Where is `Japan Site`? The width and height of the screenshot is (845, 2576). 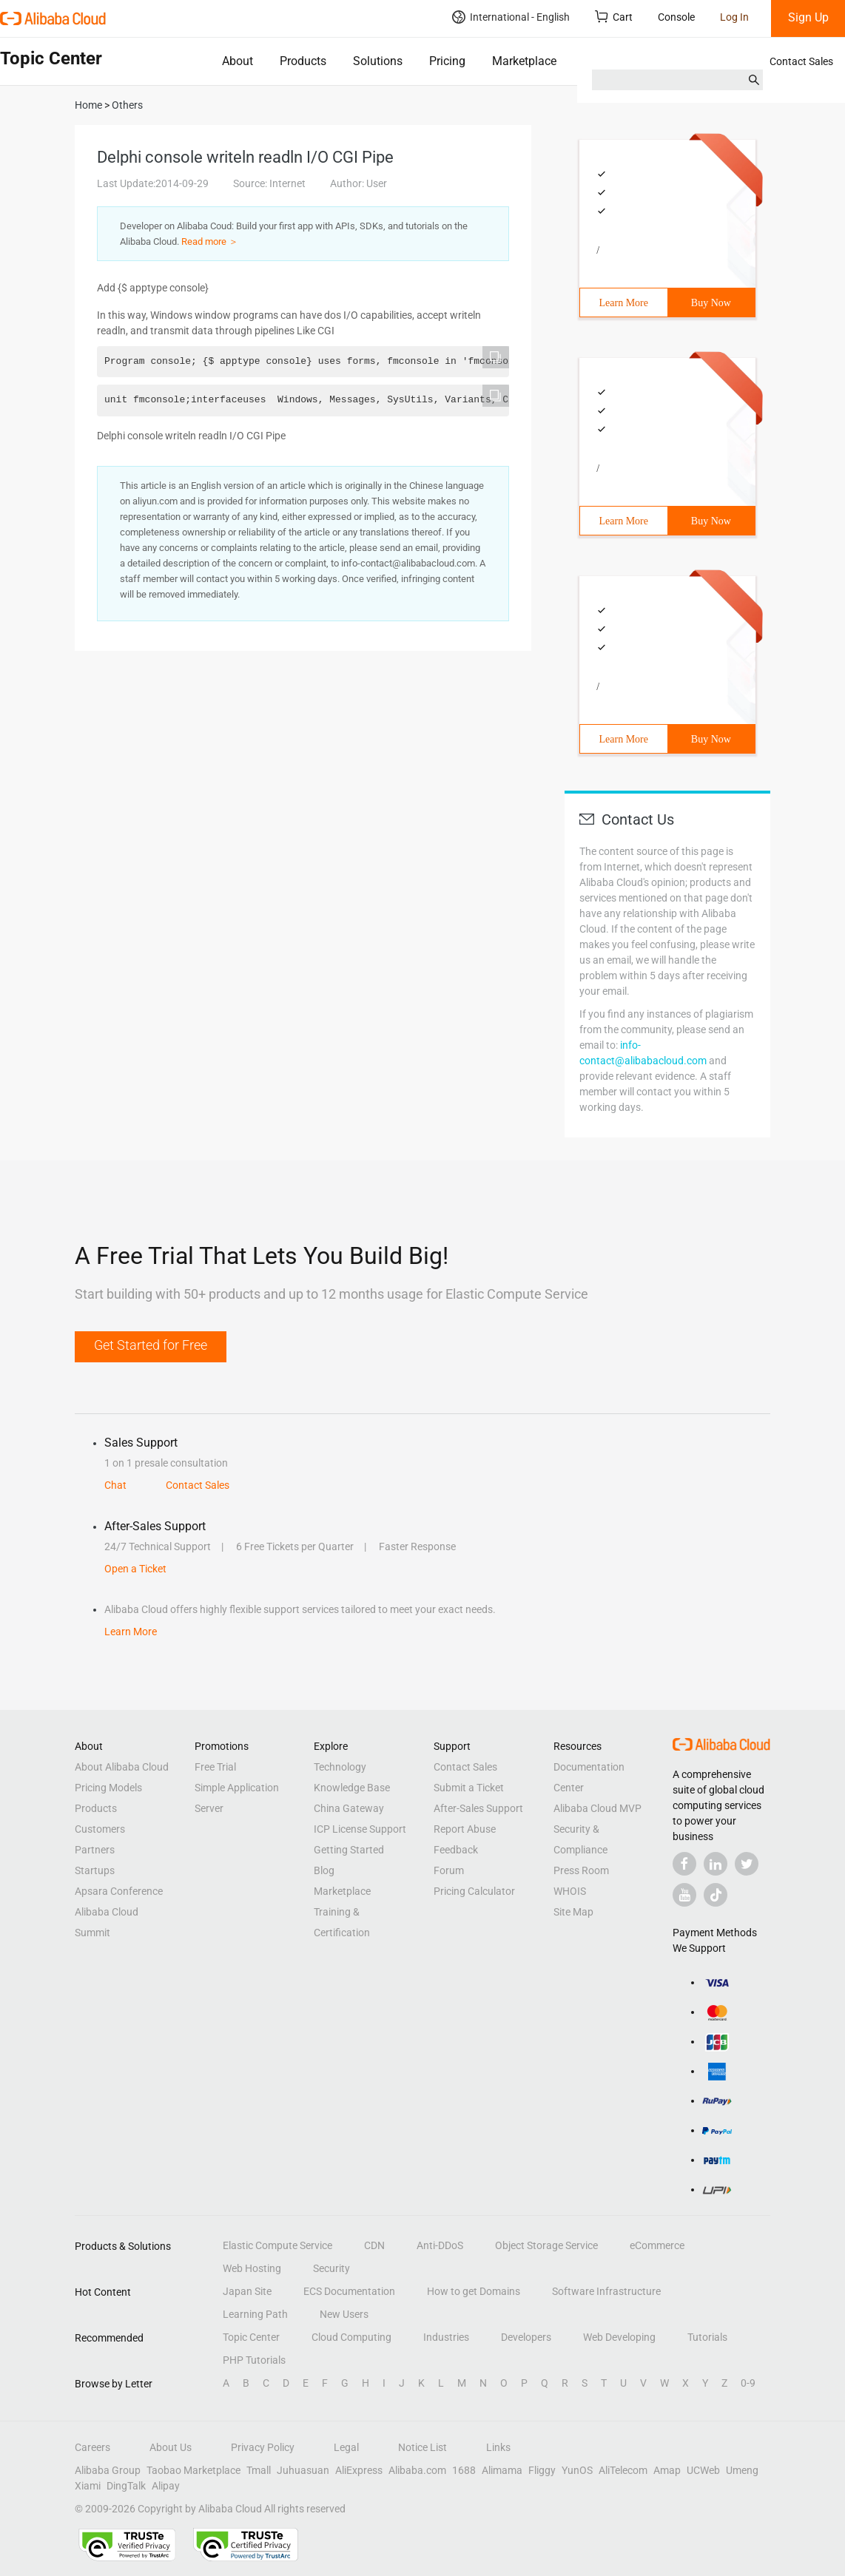
Japan Site is located at coordinates (247, 2291).